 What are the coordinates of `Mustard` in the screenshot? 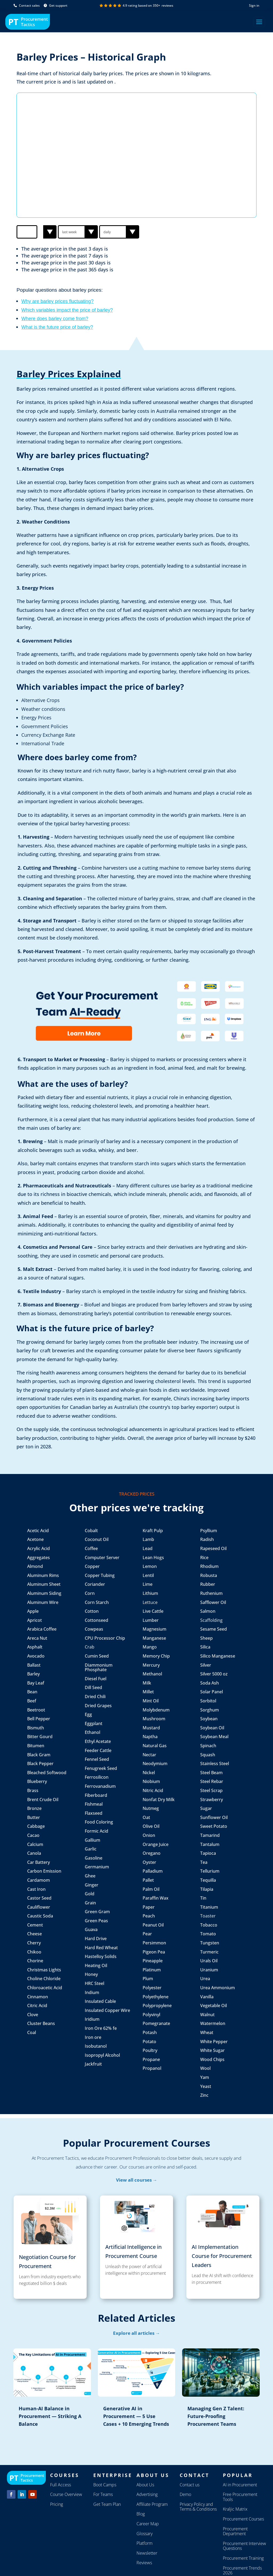 It's located at (151, 1728).